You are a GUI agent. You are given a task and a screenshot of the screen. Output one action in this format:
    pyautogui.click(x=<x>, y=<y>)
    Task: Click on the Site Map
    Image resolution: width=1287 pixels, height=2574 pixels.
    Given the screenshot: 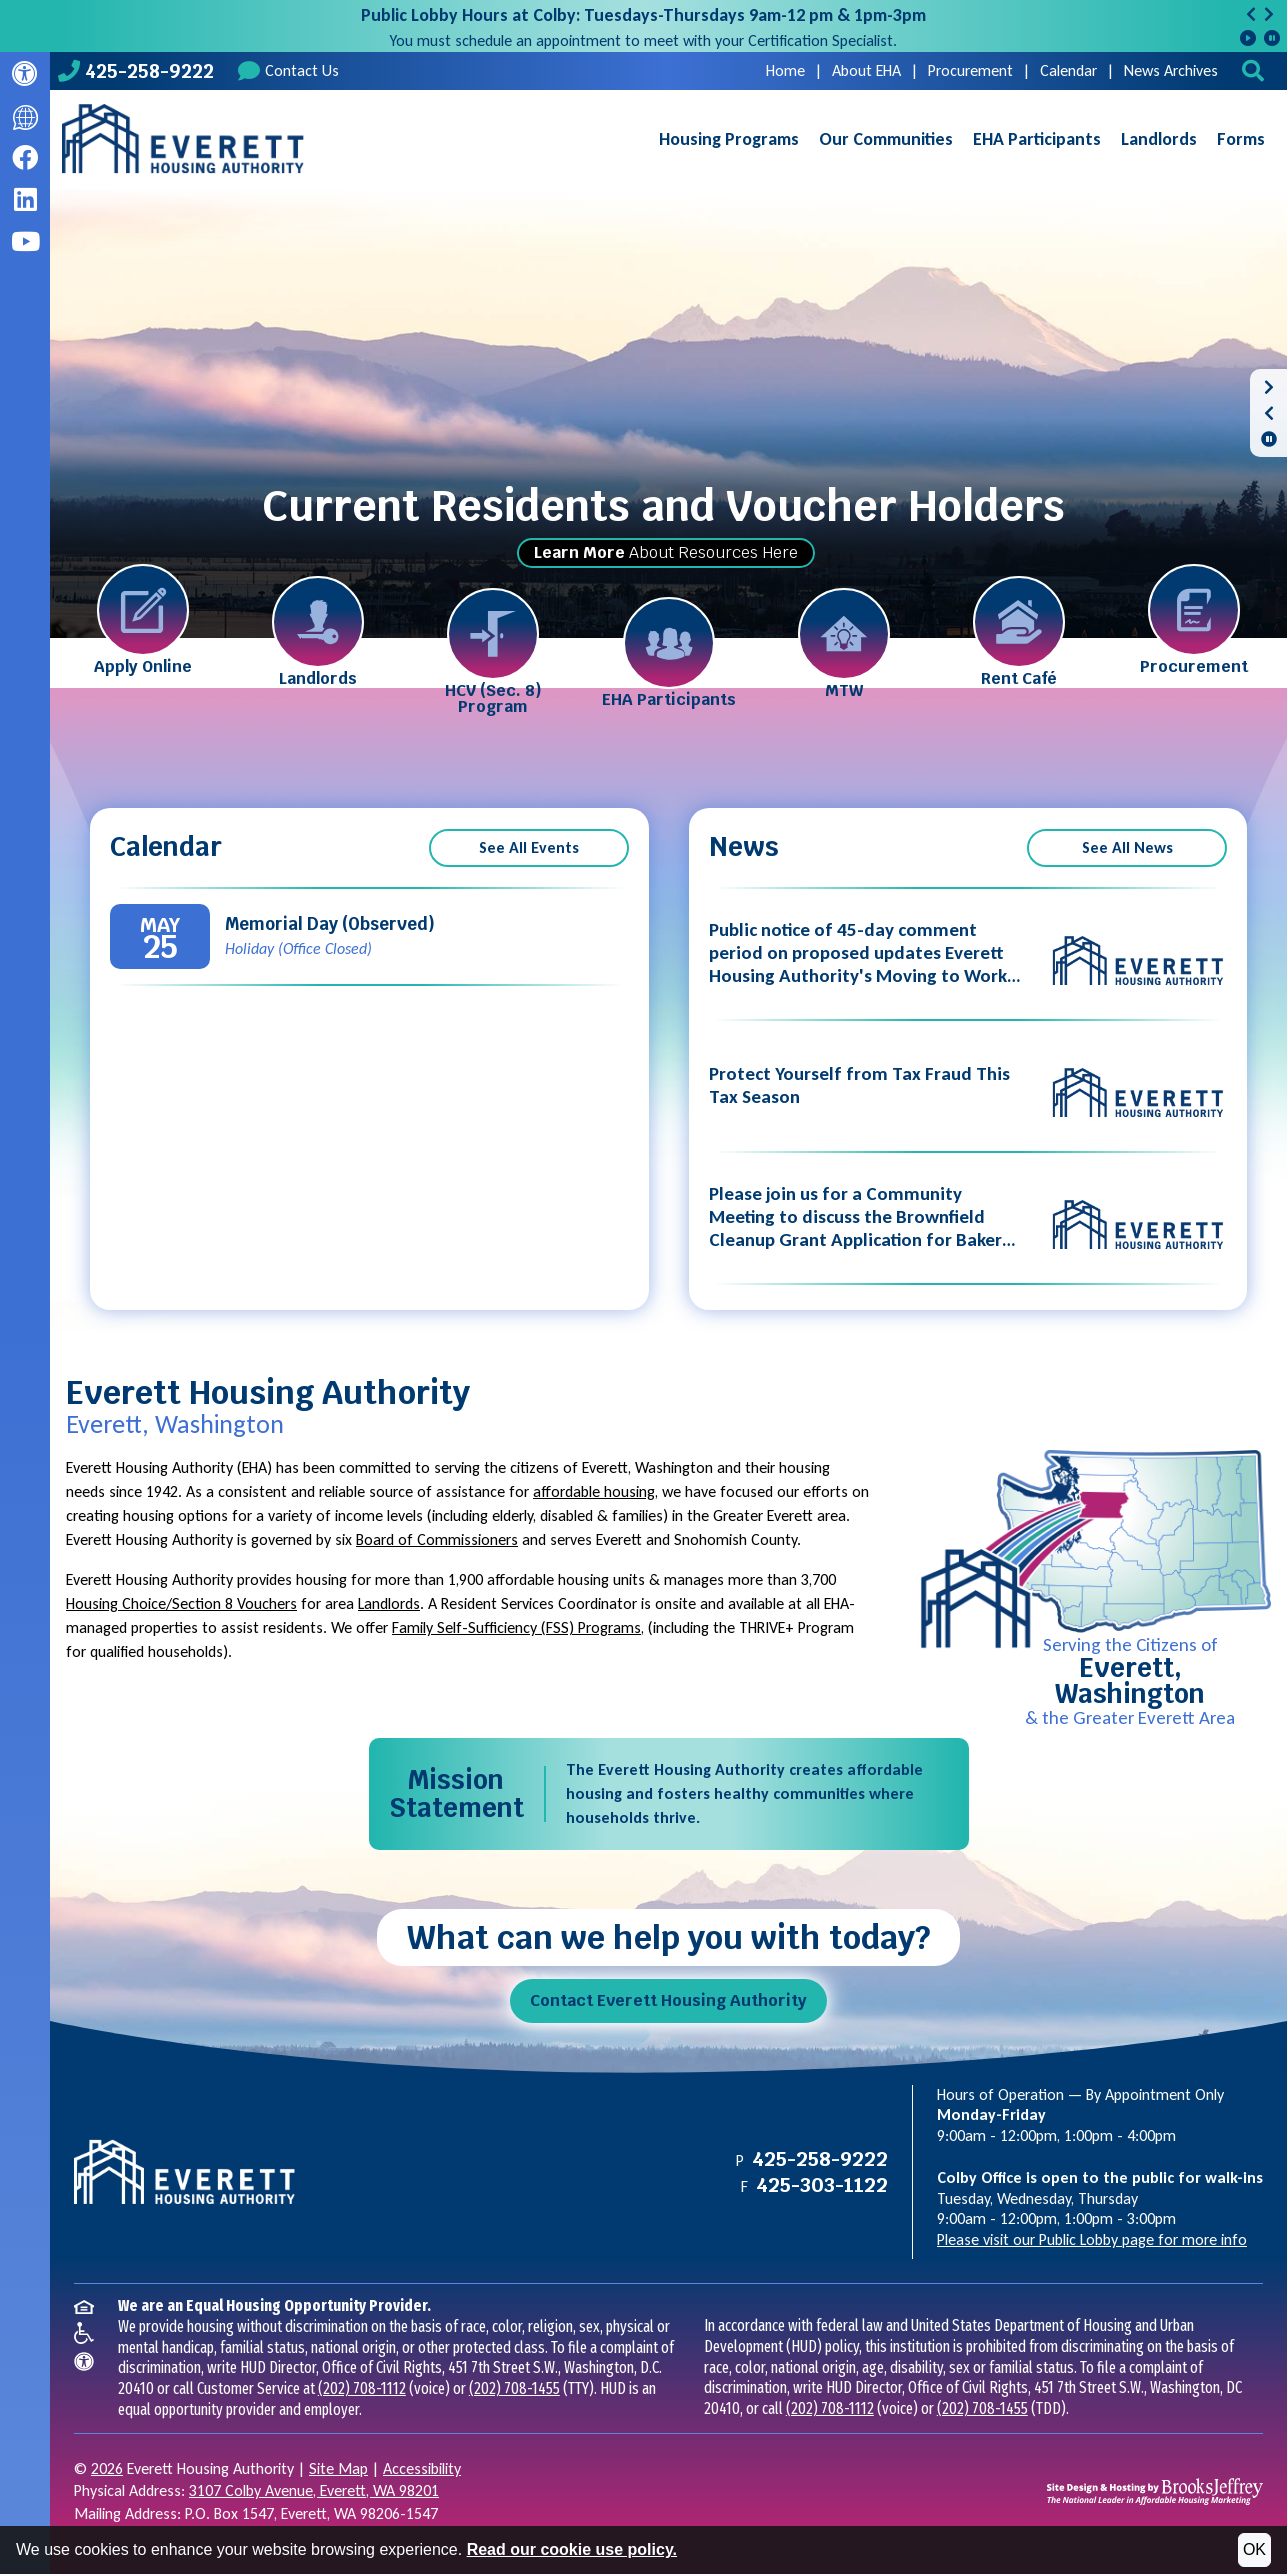 What is the action you would take?
    pyautogui.click(x=338, y=2468)
    